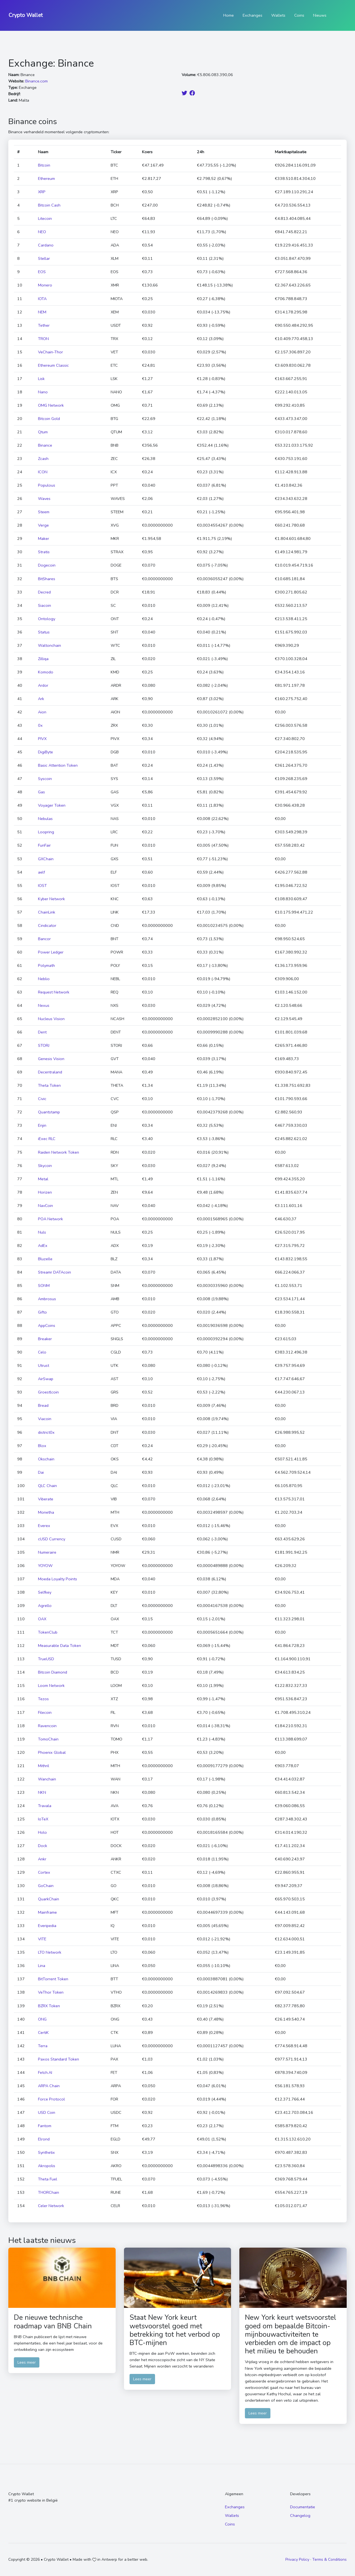 Image resolution: width=355 pixels, height=2576 pixels. What do you see at coordinates (44, 2139) in the screenshot?
I see `Elrond` at bounding box center [44, 2139].